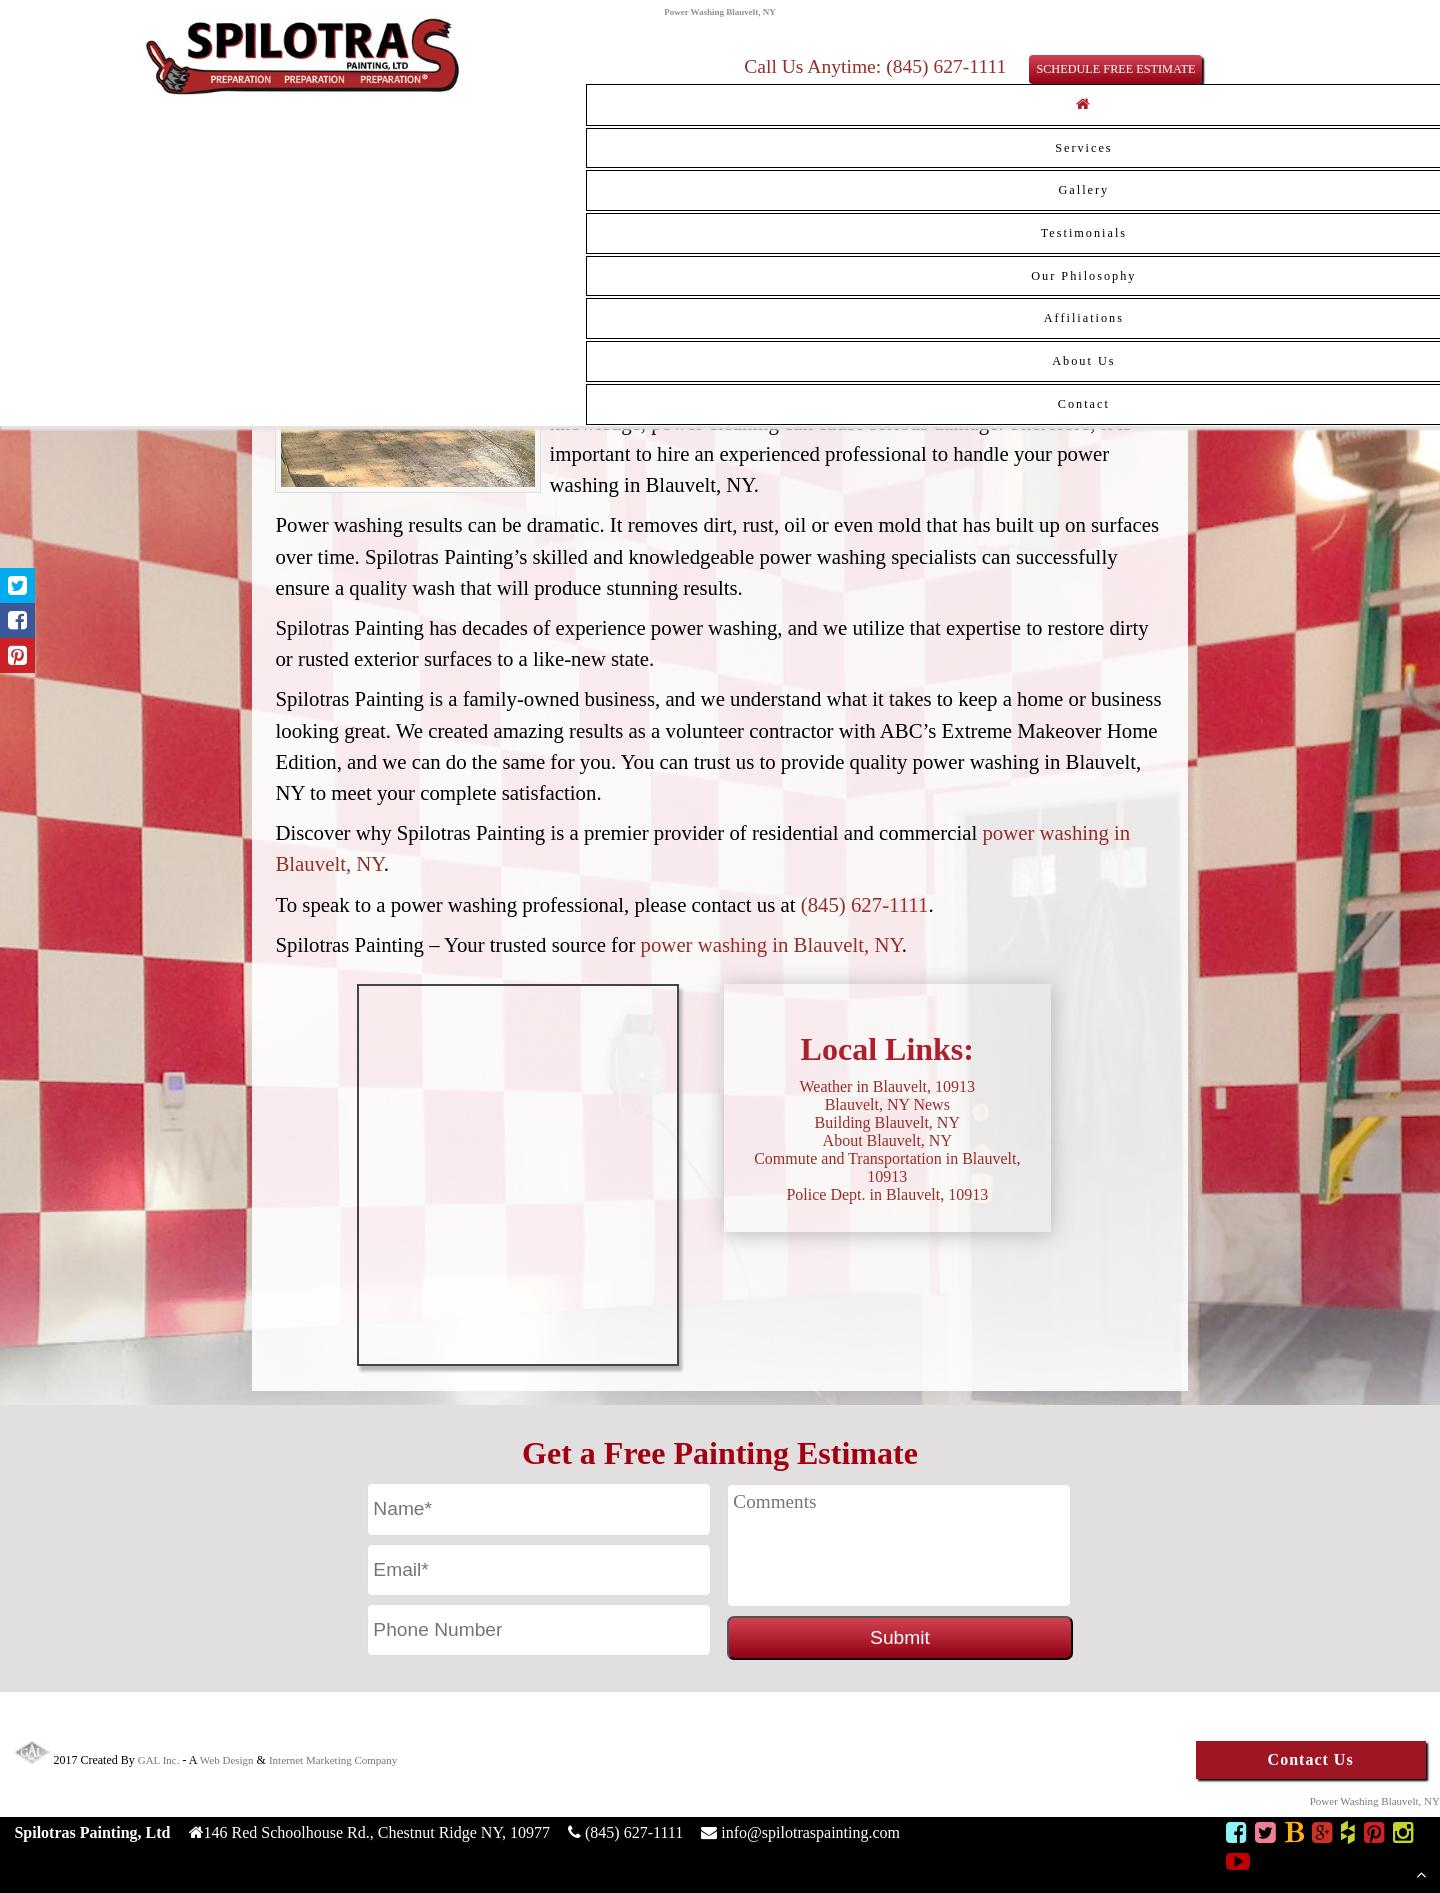 Image resolution: width=1440 pixels, height=1893 pixels. What do you see at coordinates (887, 1104) in the screenshot?
I see `Blauvelt, NY News` at bounding box center [887, 1104].